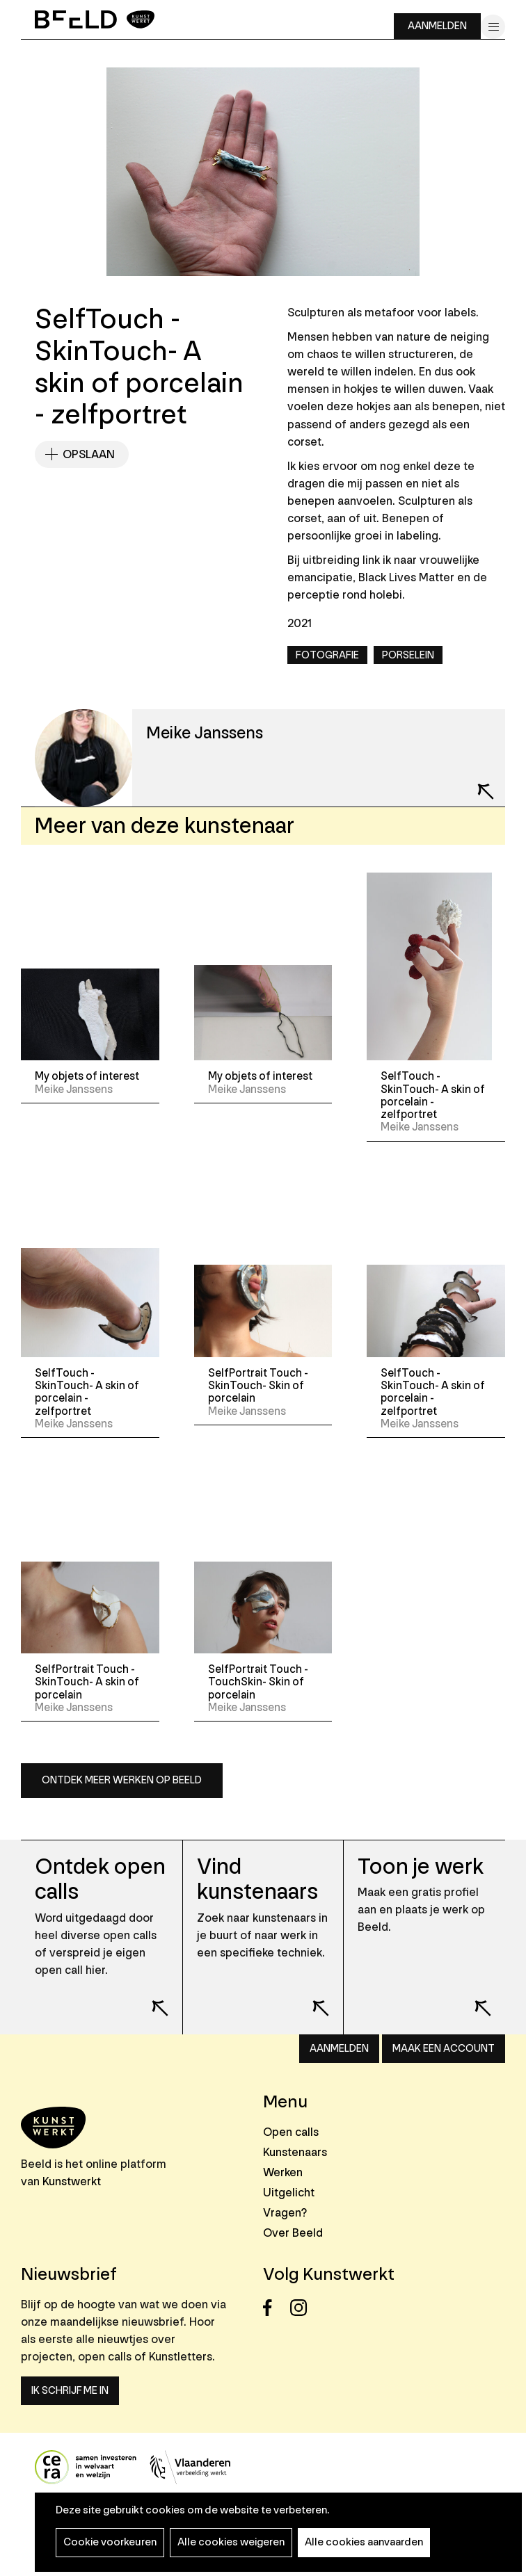 The width and height of the screenshot is (526, 2576). Describe the element at coordinates (100, 1879) in the screenshot. I see `Ontdek open calls` at that location.